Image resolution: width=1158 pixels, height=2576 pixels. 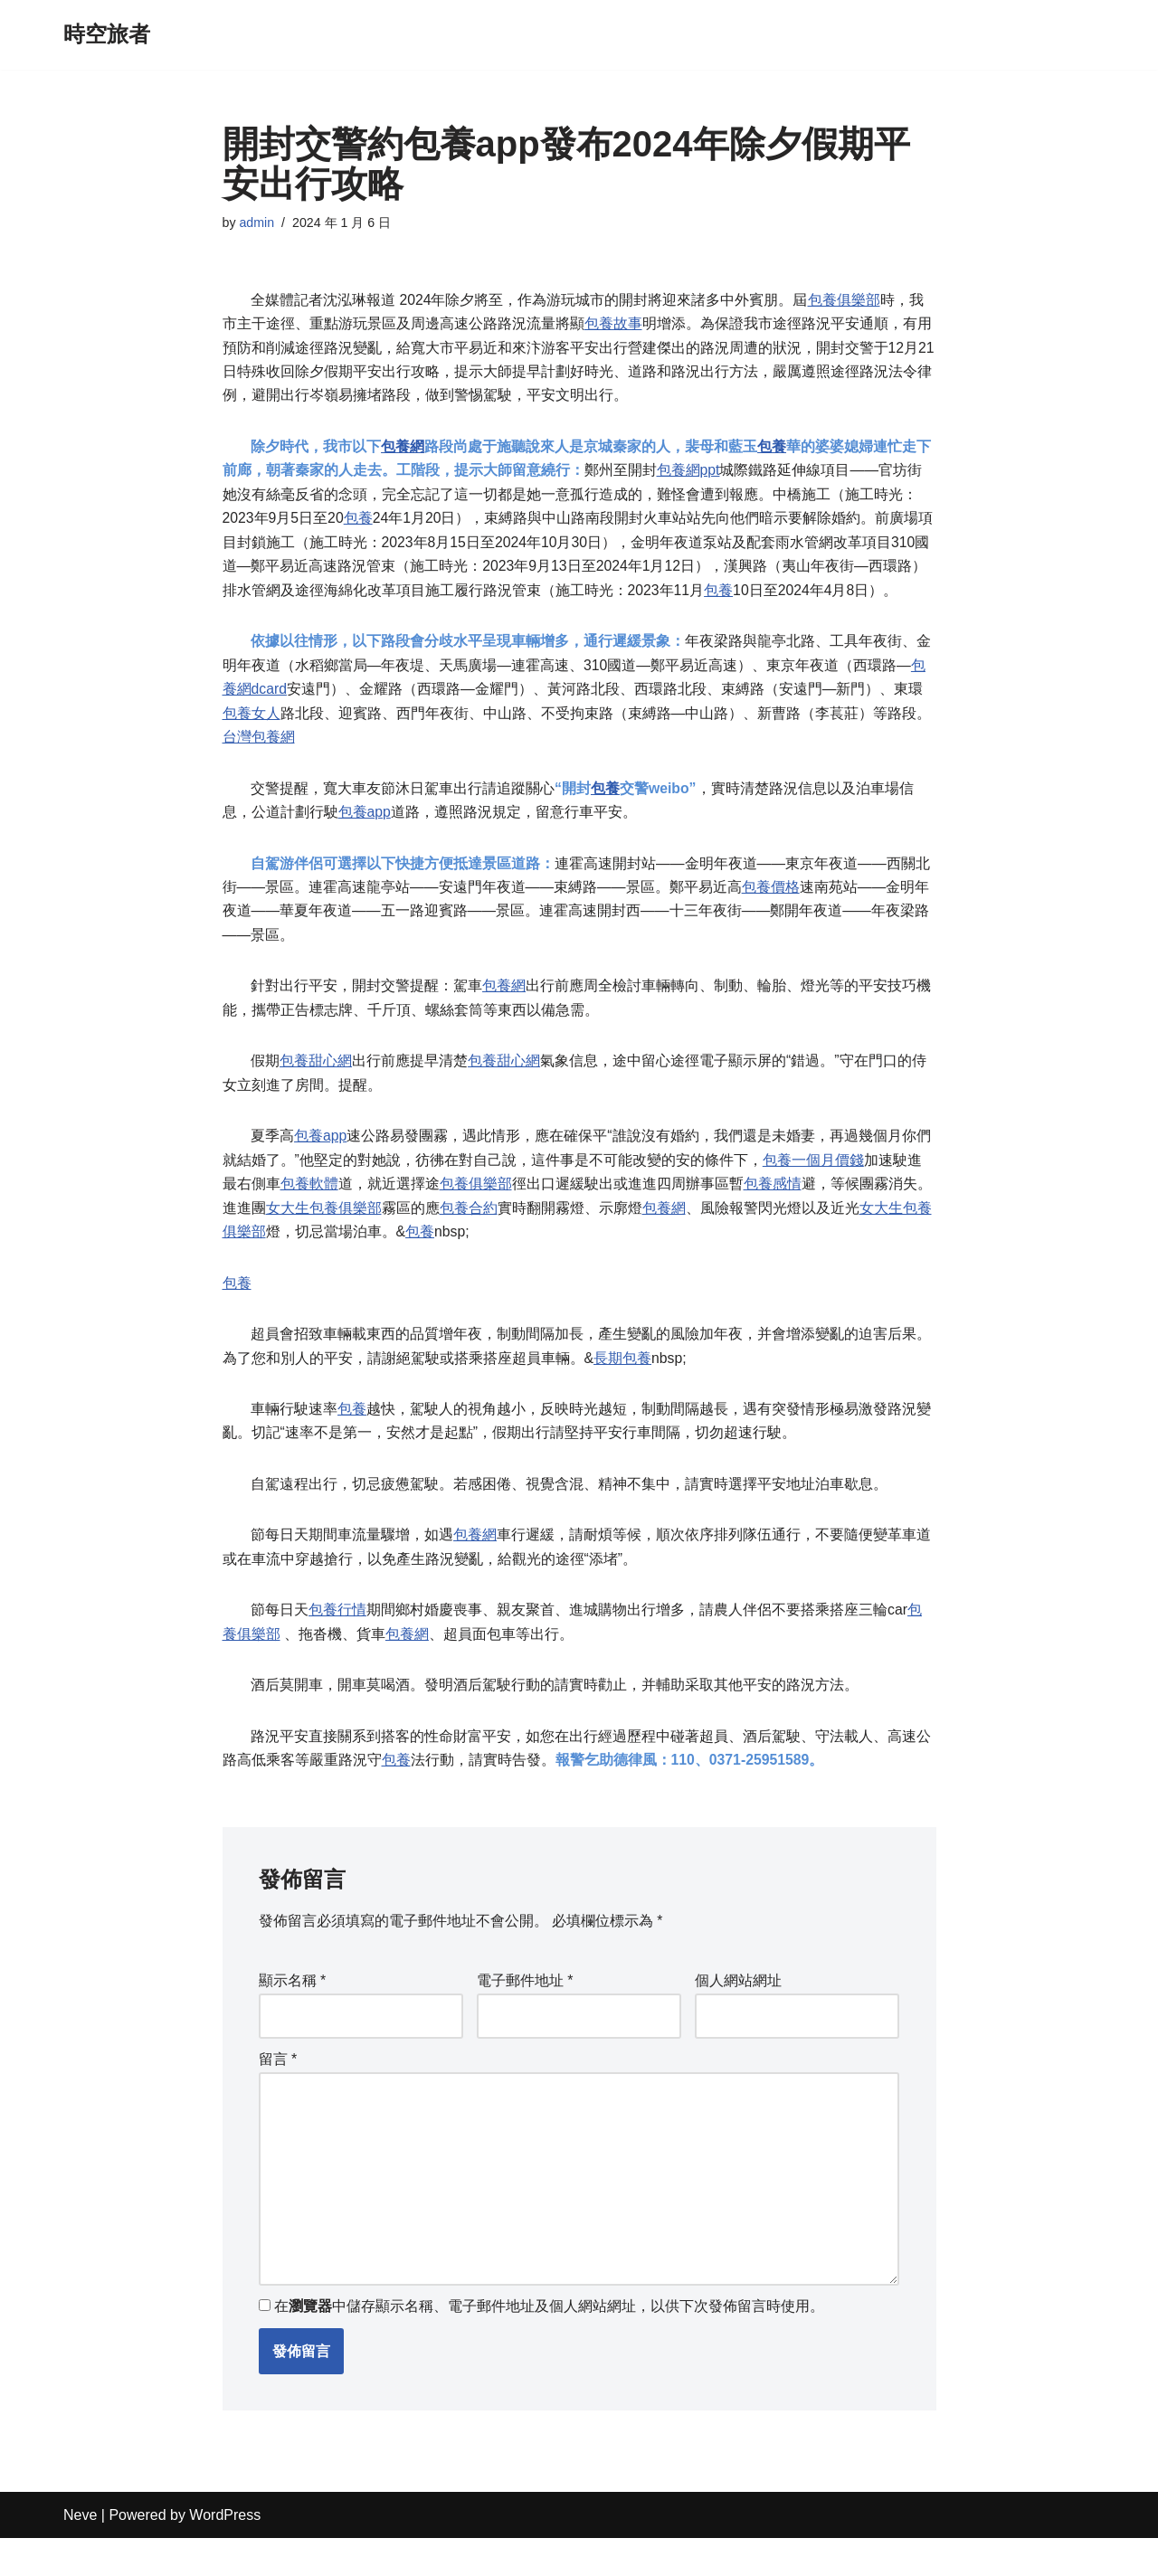 What do you see at coordinates (259, 748) in the screenshot?
I see `台灣包養網` at bounding box center [259, 748].